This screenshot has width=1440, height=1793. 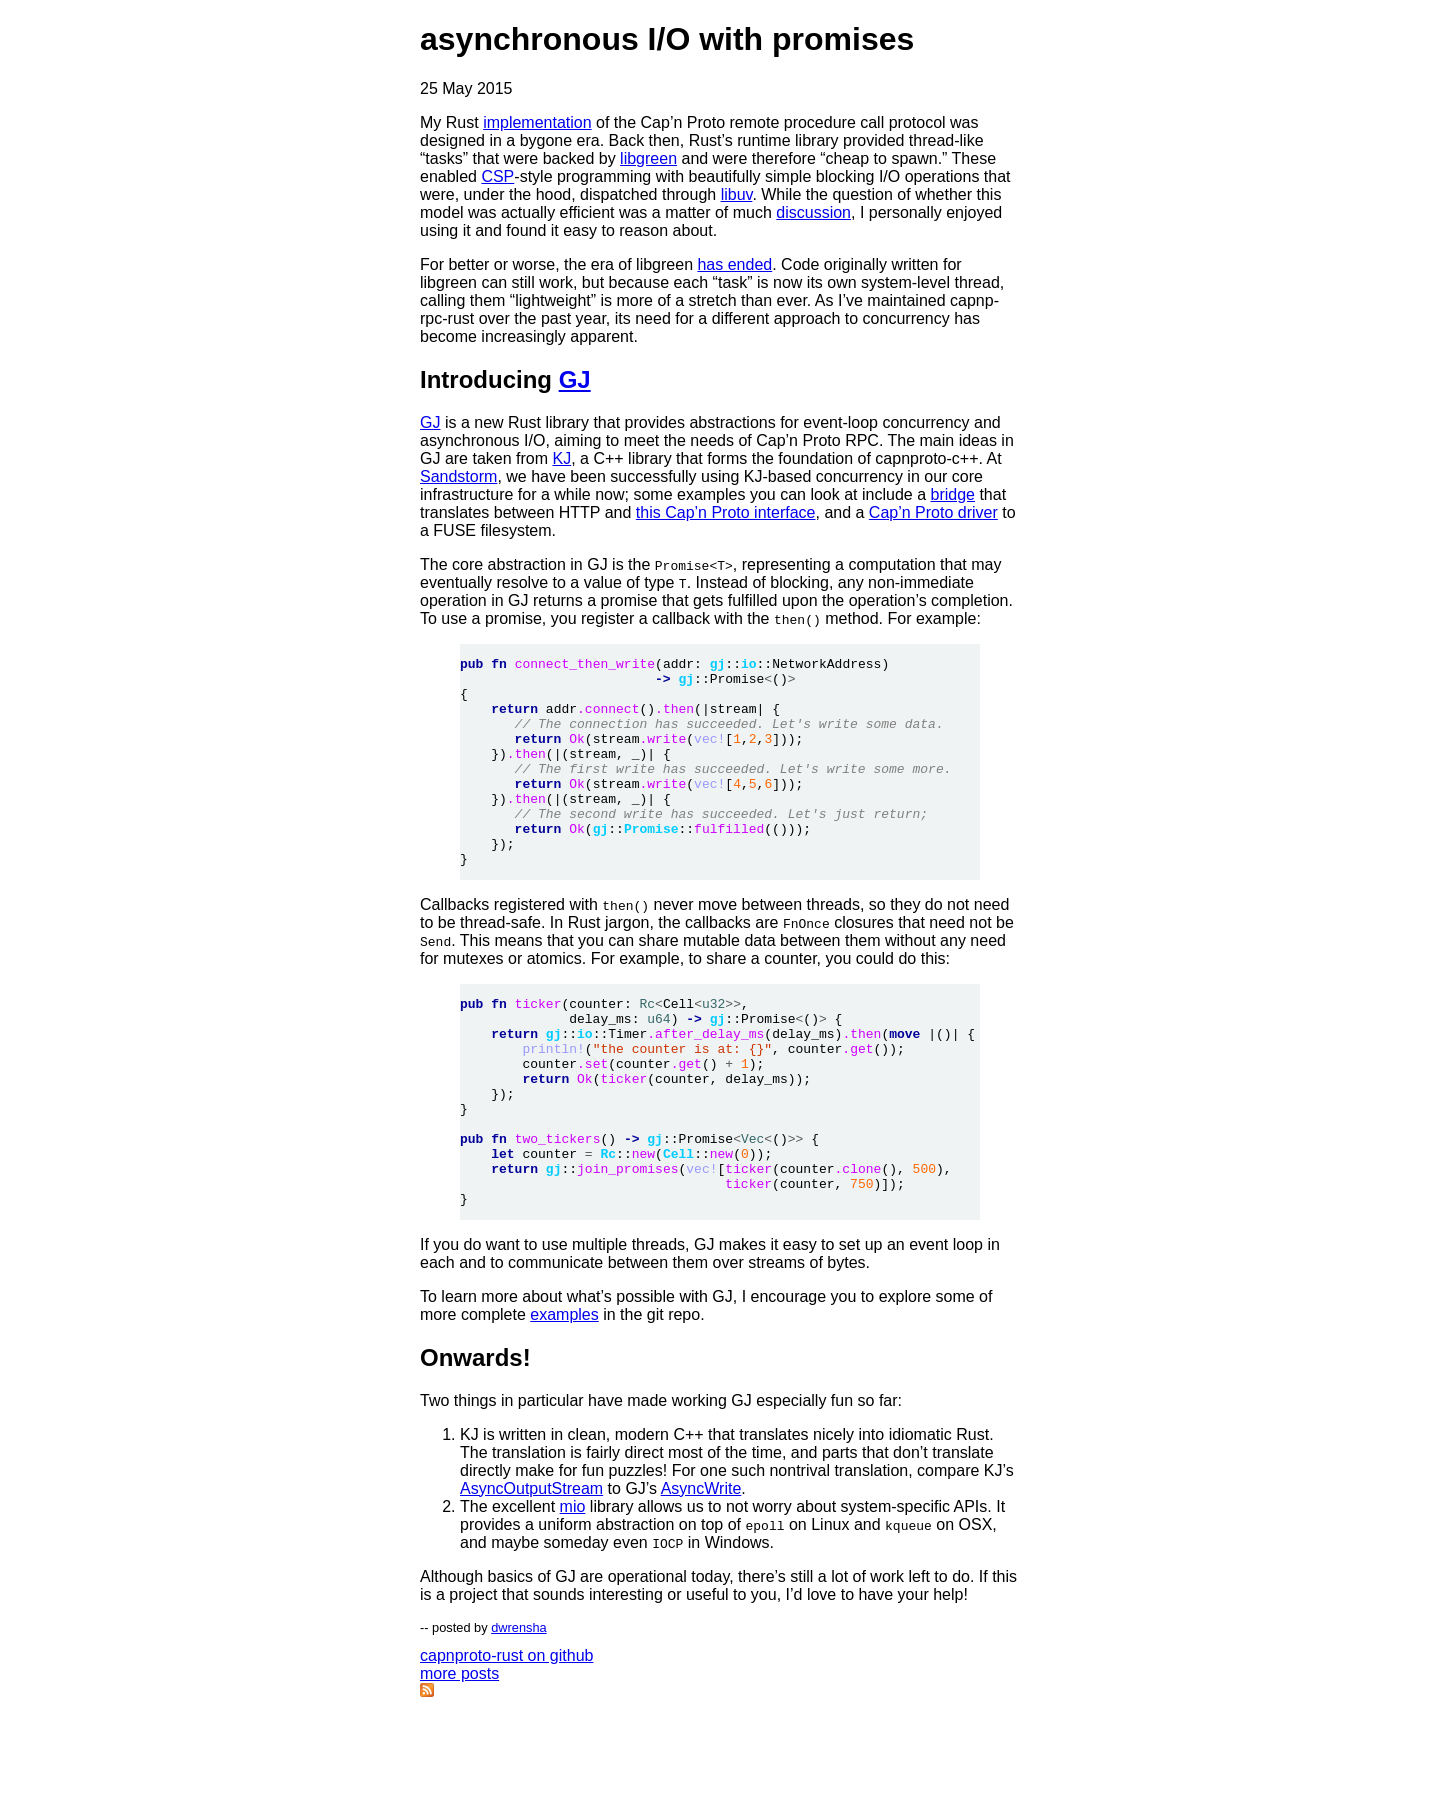 I want to click on implementation, so click(x=537, y=122).